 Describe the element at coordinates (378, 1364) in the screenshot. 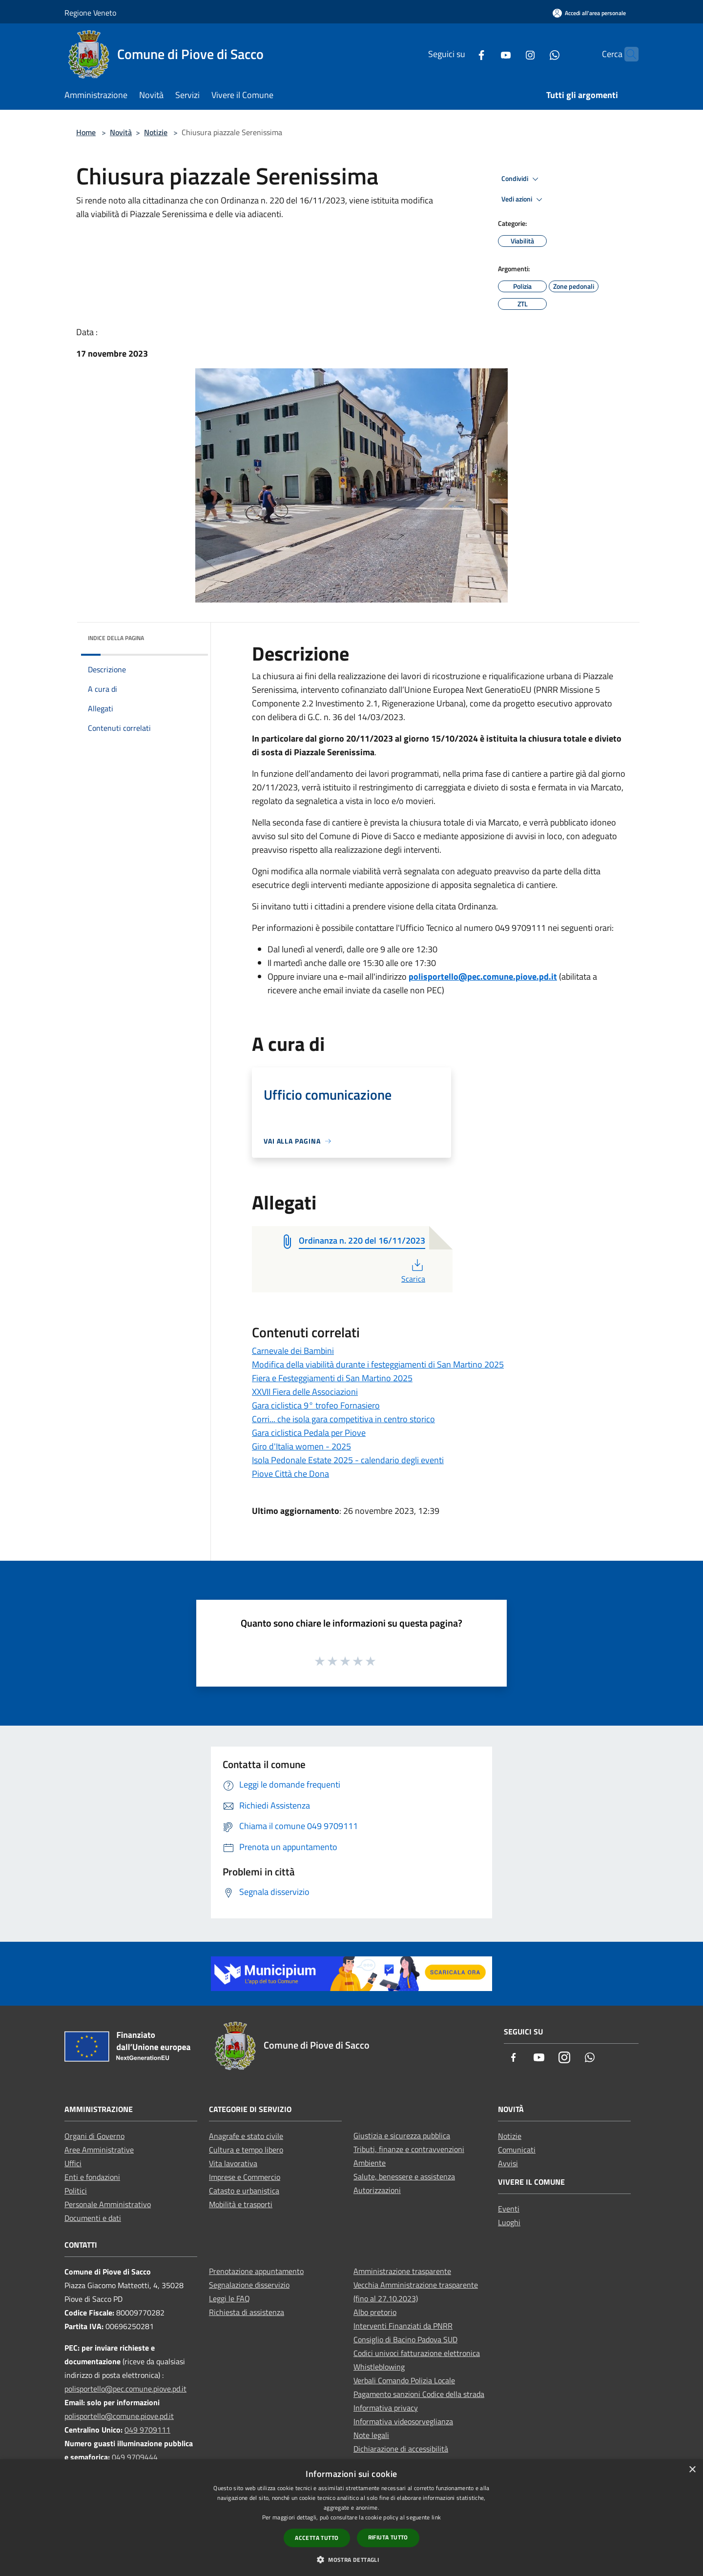

I see `Modifica della viabilità durante i festeggiamenti di San Martino 2025` at that location.